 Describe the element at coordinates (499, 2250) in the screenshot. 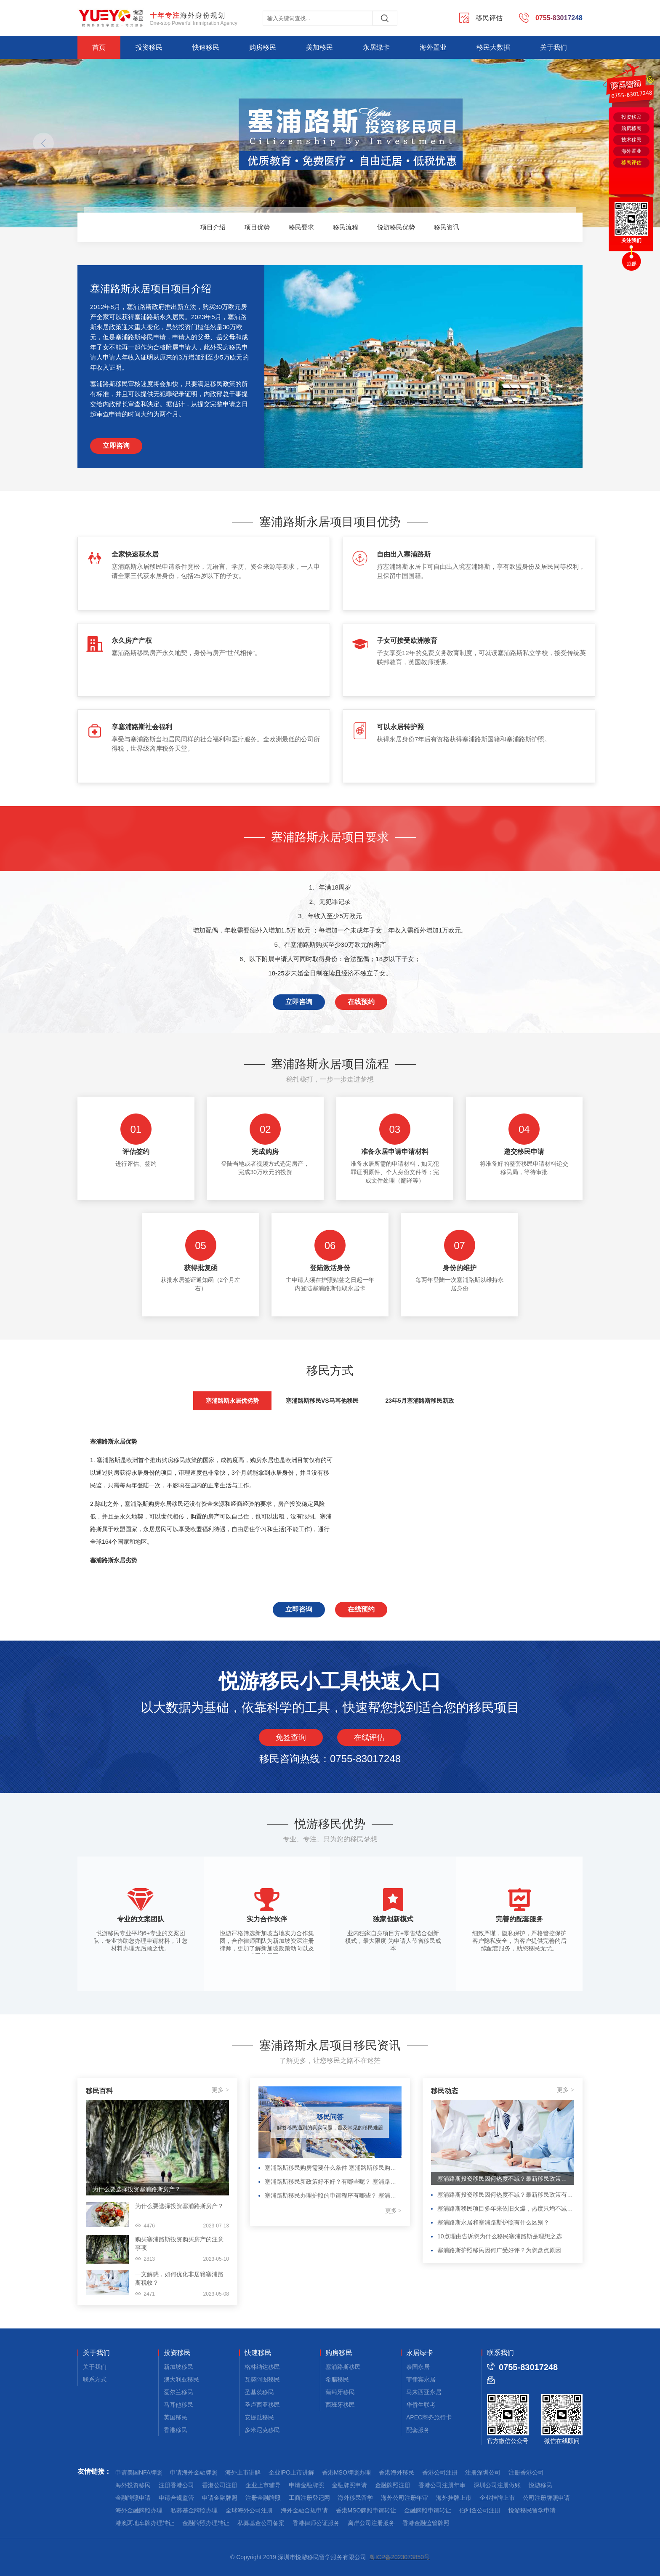

I see `塞浦路斯护照移民因何广受好评？为您盘点原因` at that location.